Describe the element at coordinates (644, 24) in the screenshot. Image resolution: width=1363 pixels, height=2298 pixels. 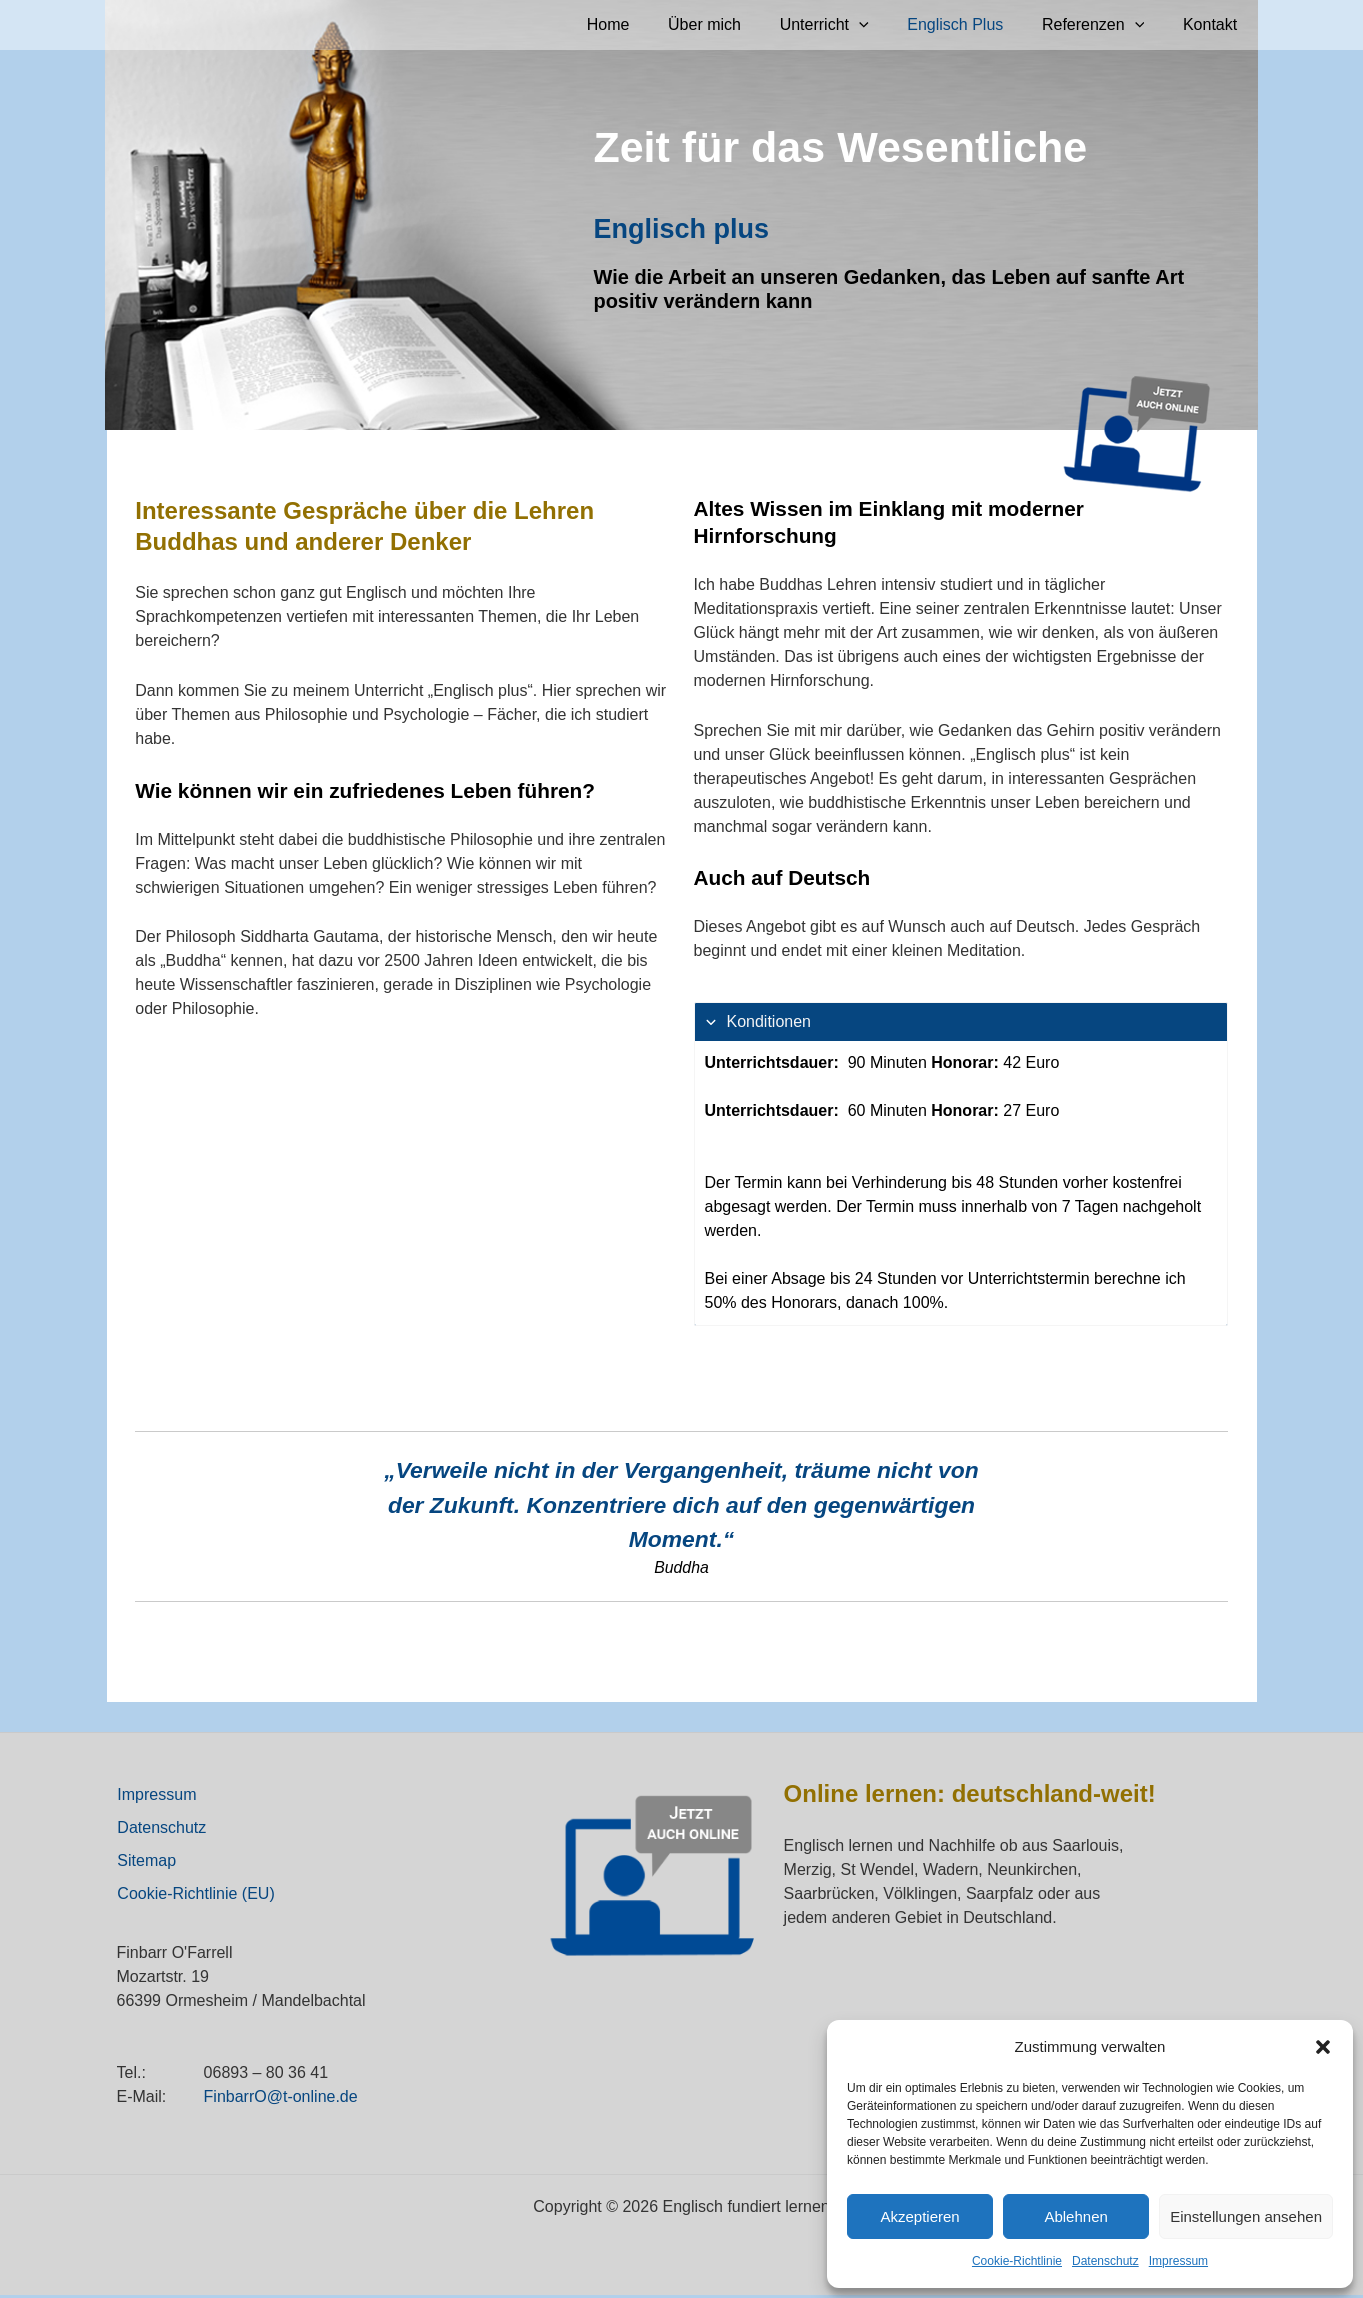
I see `Home` at that location.